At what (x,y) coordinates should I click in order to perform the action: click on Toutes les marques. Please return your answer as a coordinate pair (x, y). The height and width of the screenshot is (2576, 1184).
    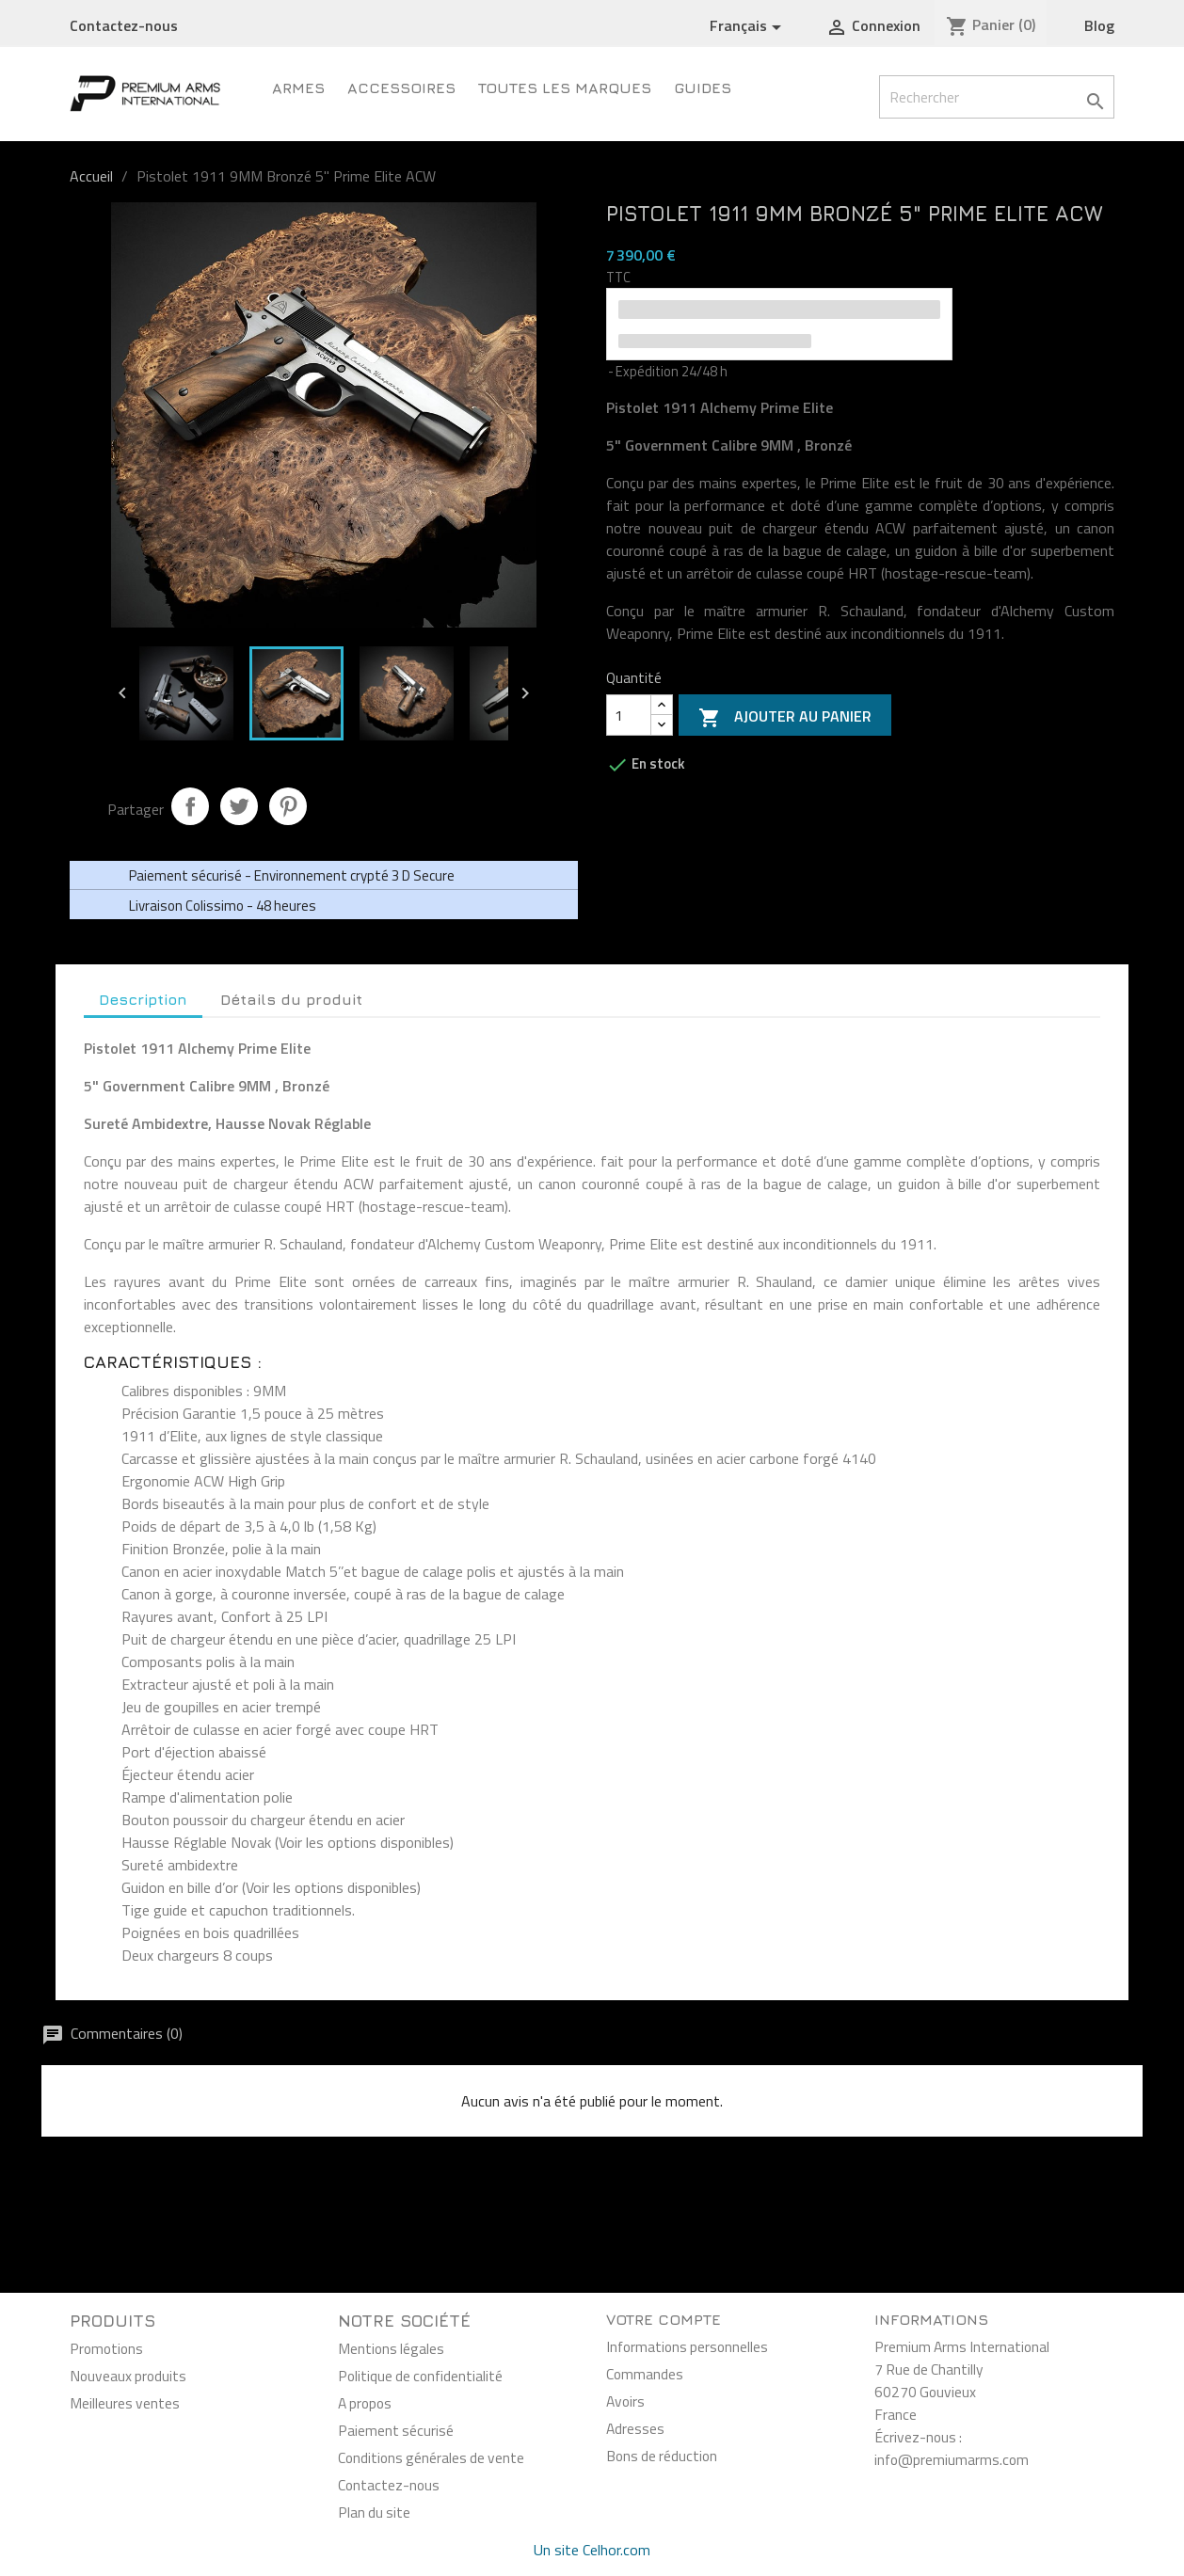
    Looking at the image, I should click on (564, 87).